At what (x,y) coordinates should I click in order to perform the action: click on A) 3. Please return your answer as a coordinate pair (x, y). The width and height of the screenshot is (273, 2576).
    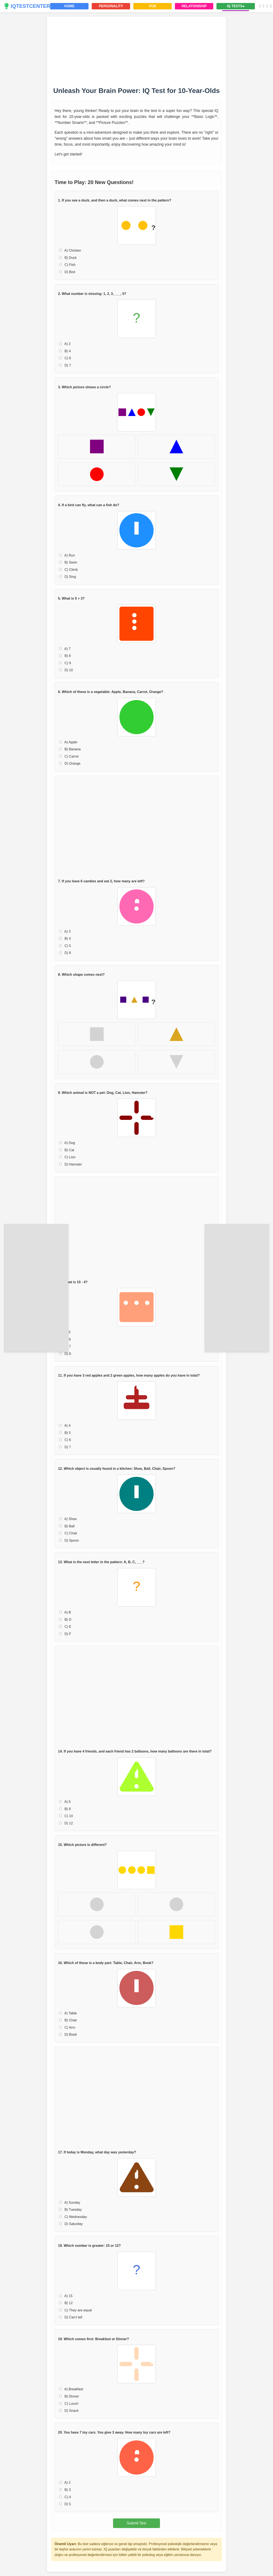
    Looking at the image, I should click on (65, 931).